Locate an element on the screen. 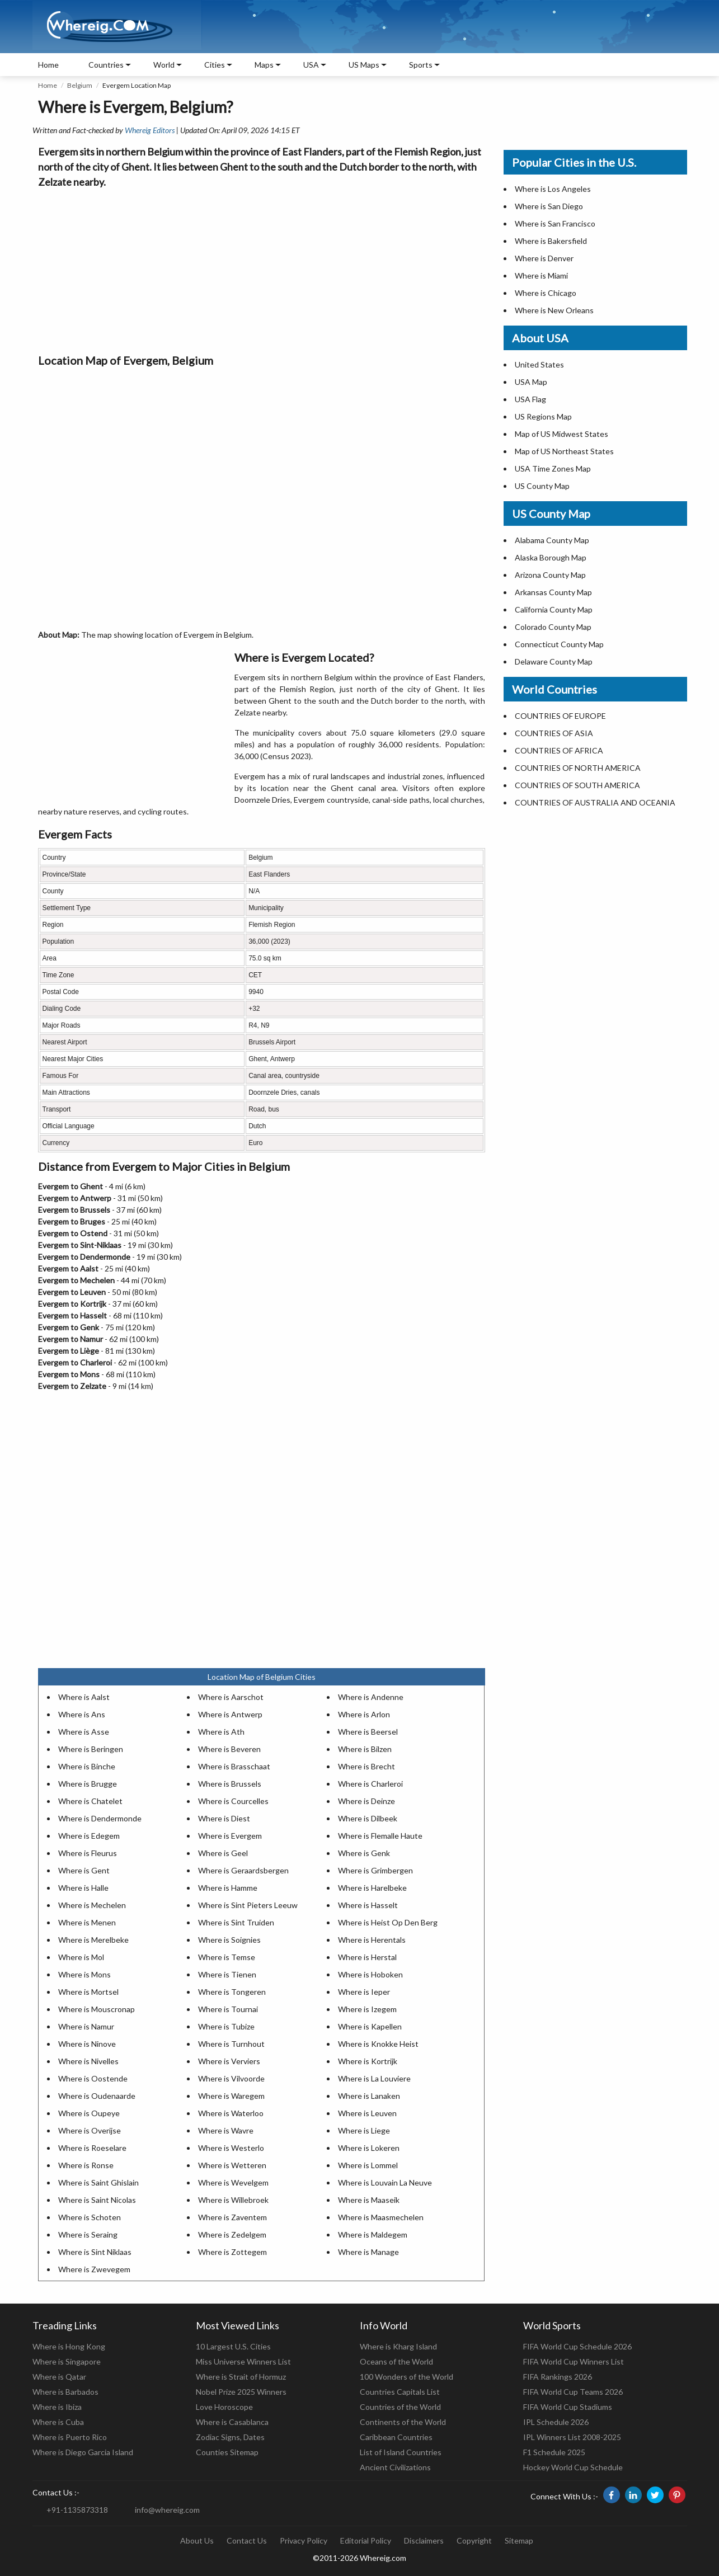  Where is Saint Nicolas is located at coordinates (97, 2200).